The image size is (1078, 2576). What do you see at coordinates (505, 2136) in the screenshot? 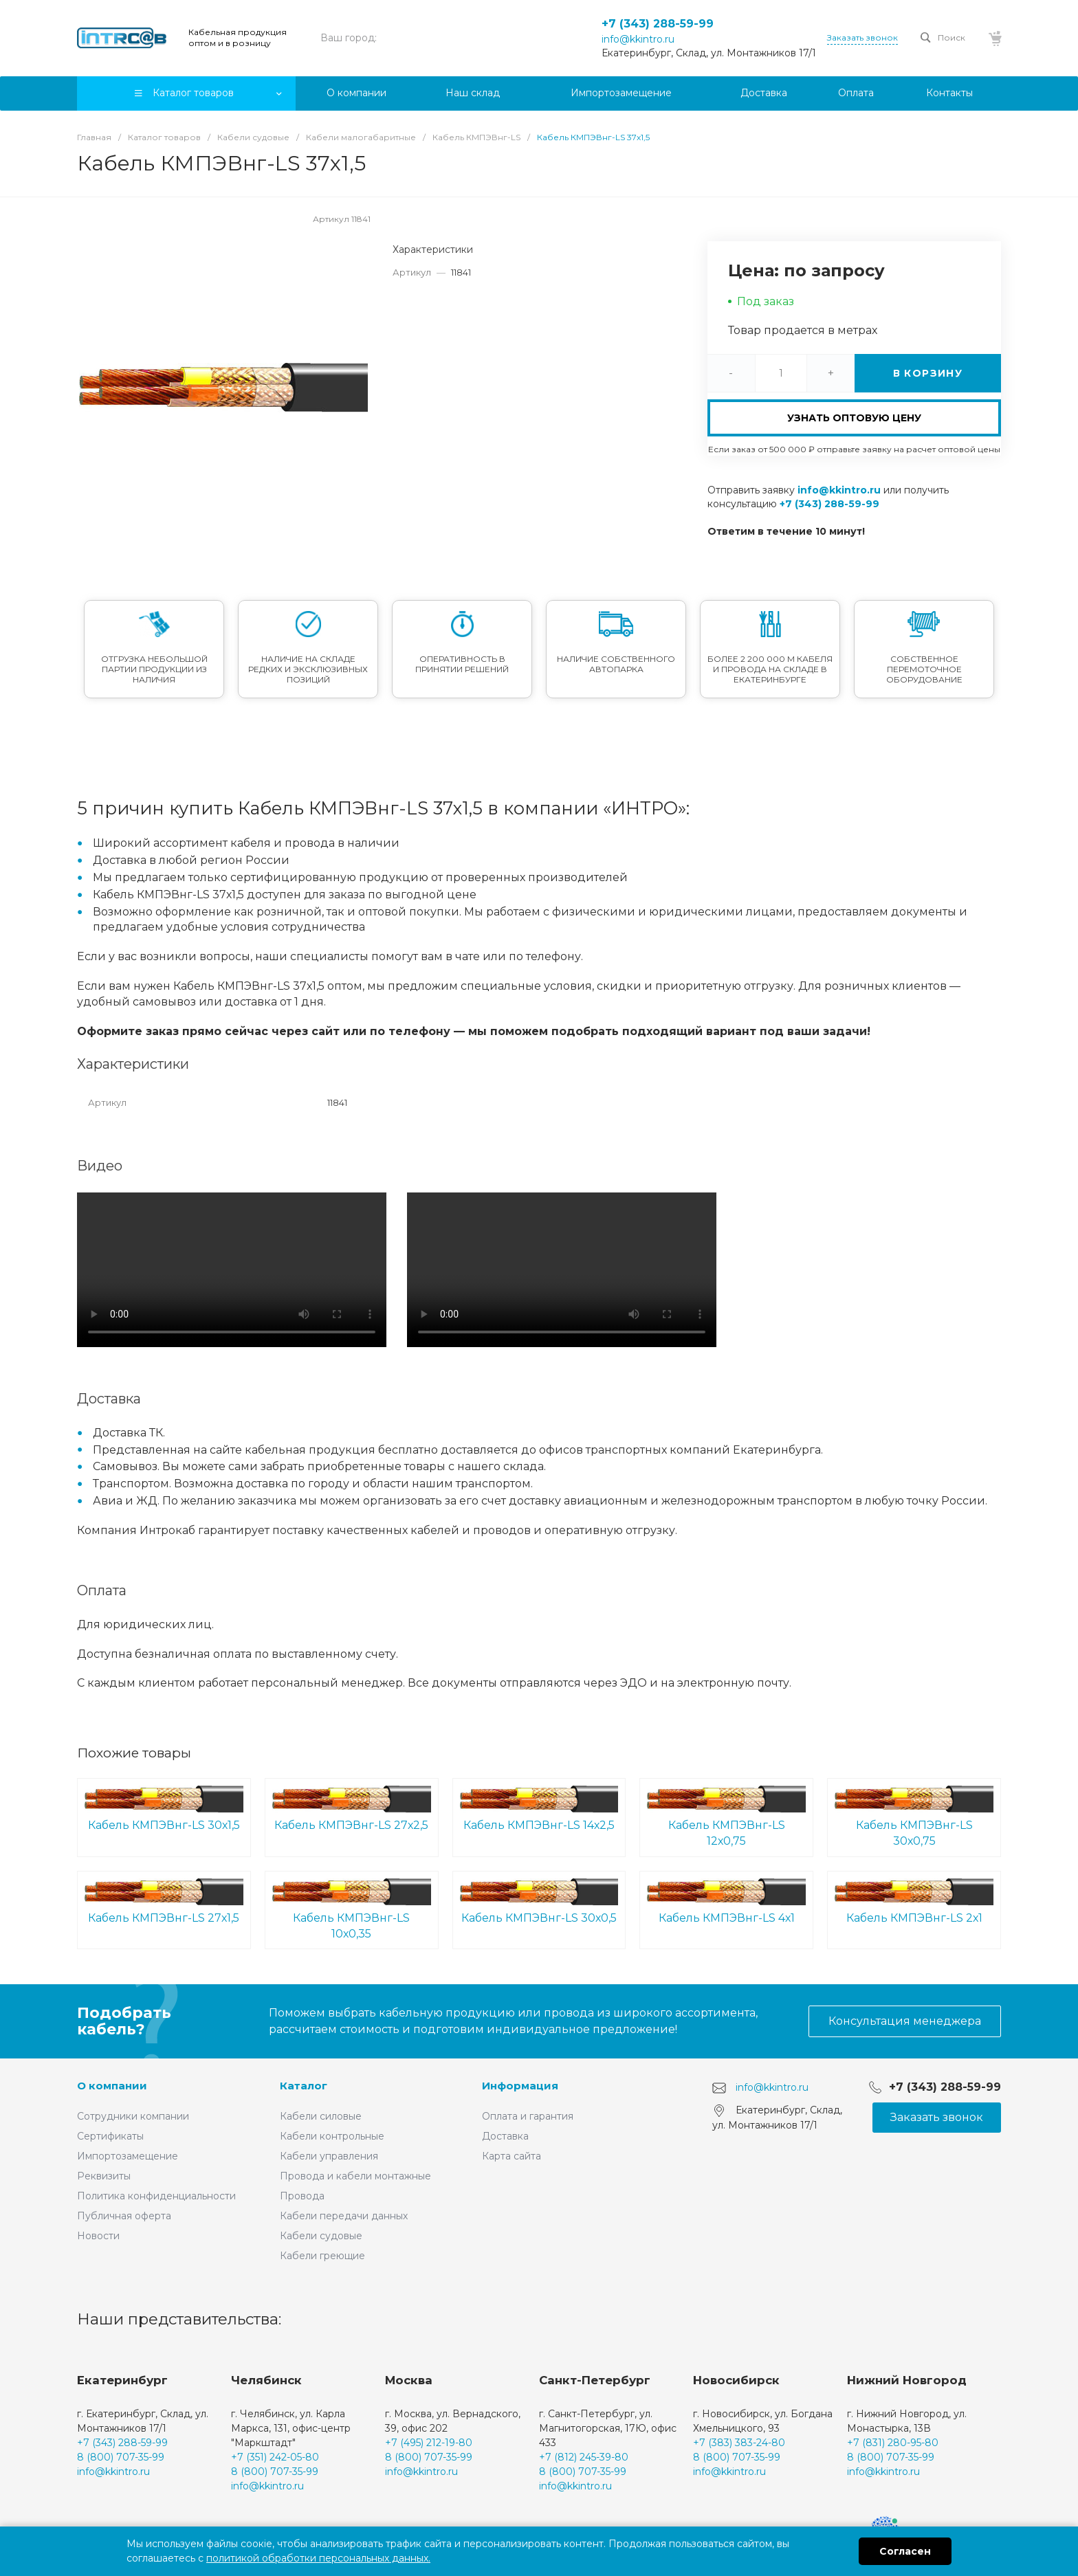
I see `Доставка` at bounding box center [505, 2136].